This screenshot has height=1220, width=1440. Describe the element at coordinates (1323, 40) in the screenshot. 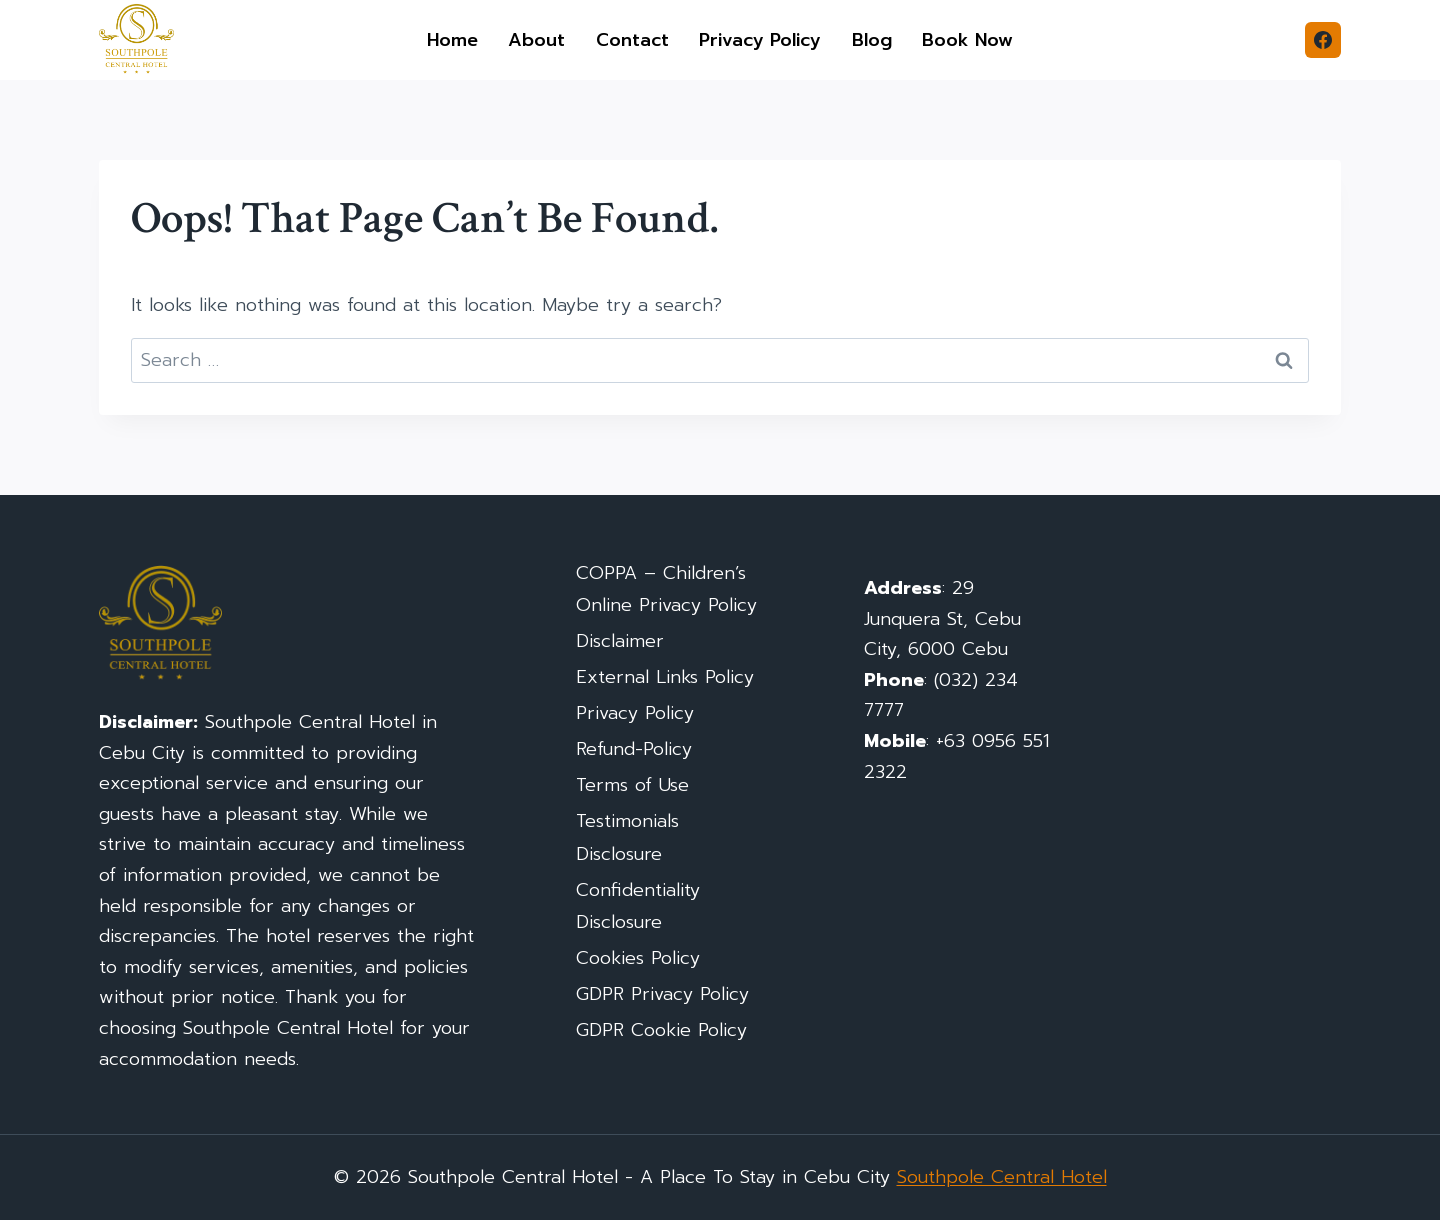

I see `[Facebook]` at that location.